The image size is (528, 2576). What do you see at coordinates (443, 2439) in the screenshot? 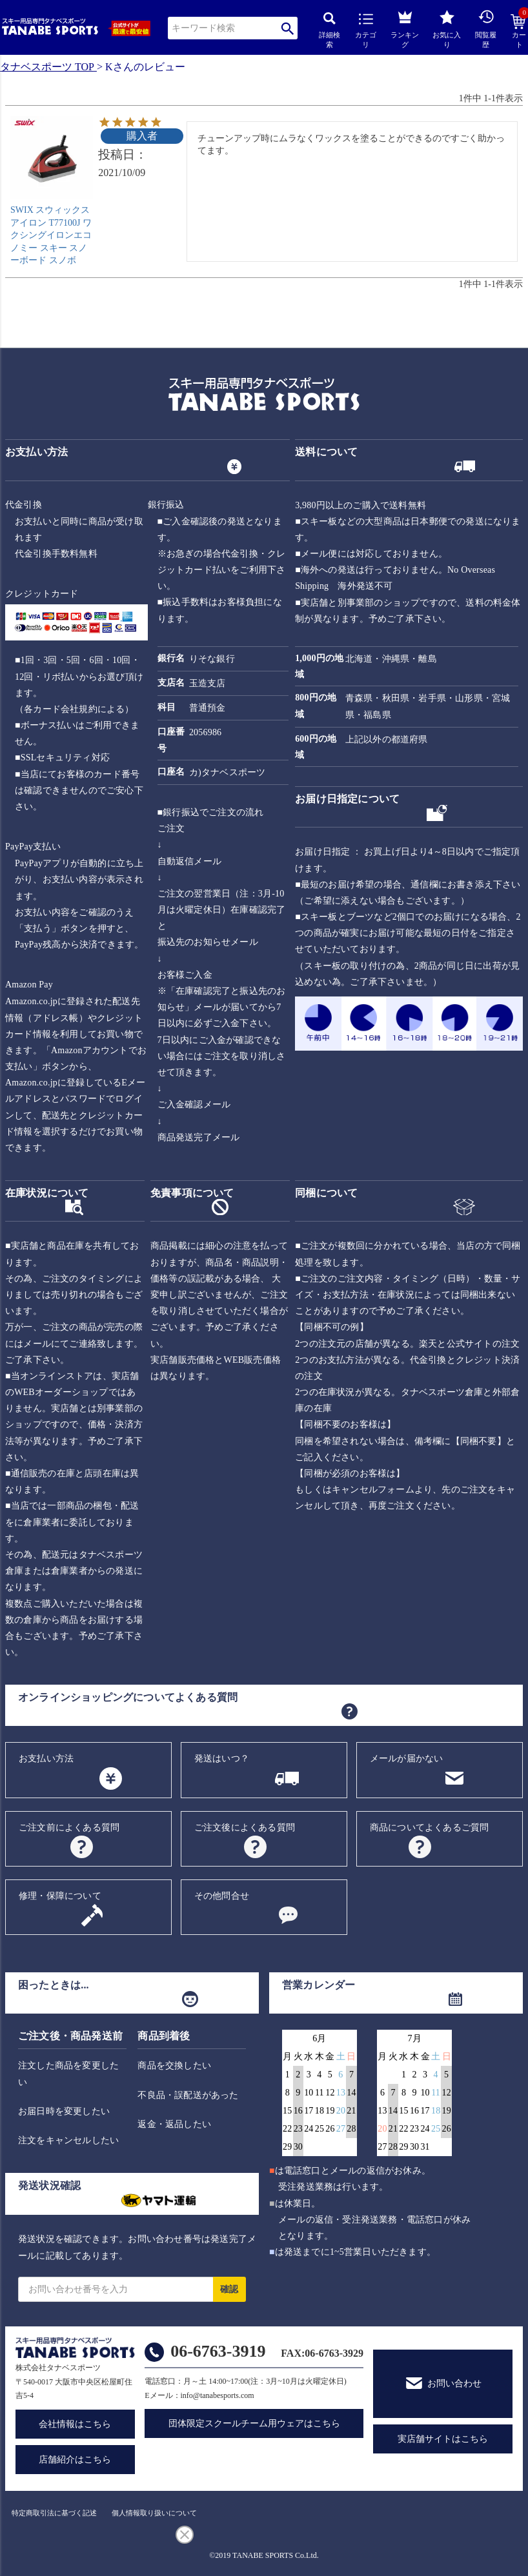
I see `実店舗サイトはこちら` at bounding box center [443, 2439].